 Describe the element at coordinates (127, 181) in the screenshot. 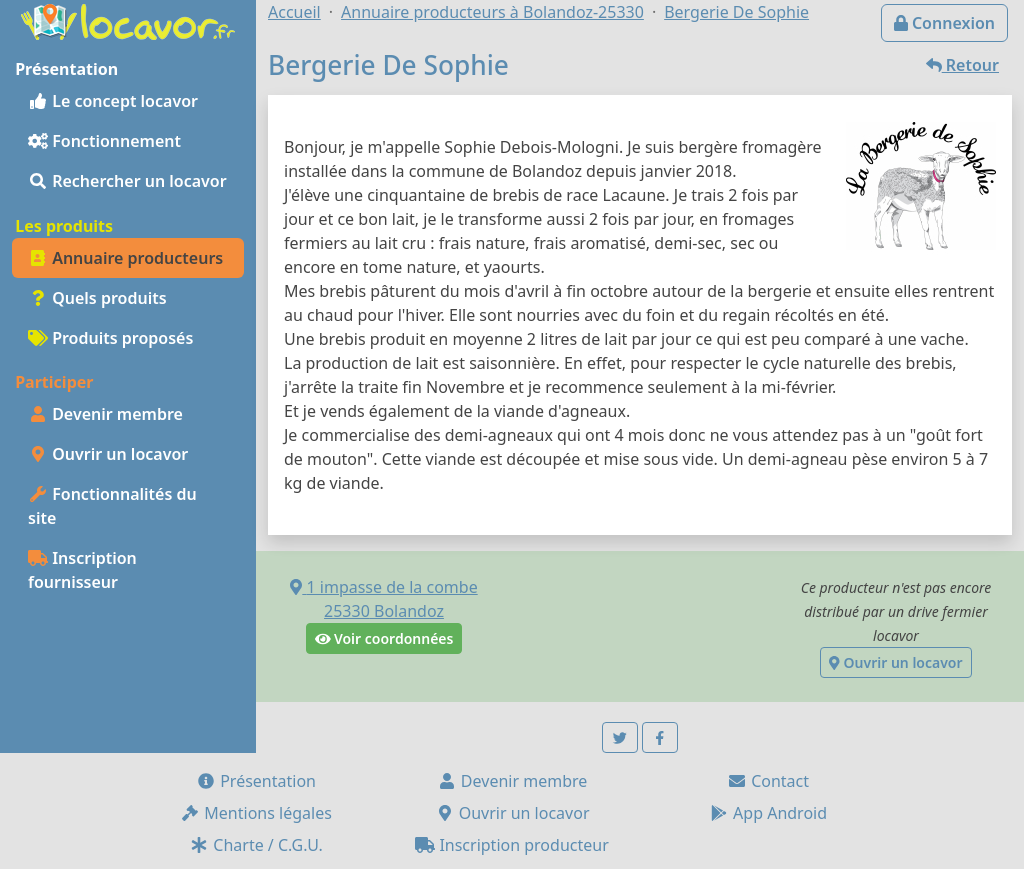

I see `Rechercher un locavor` at that location.